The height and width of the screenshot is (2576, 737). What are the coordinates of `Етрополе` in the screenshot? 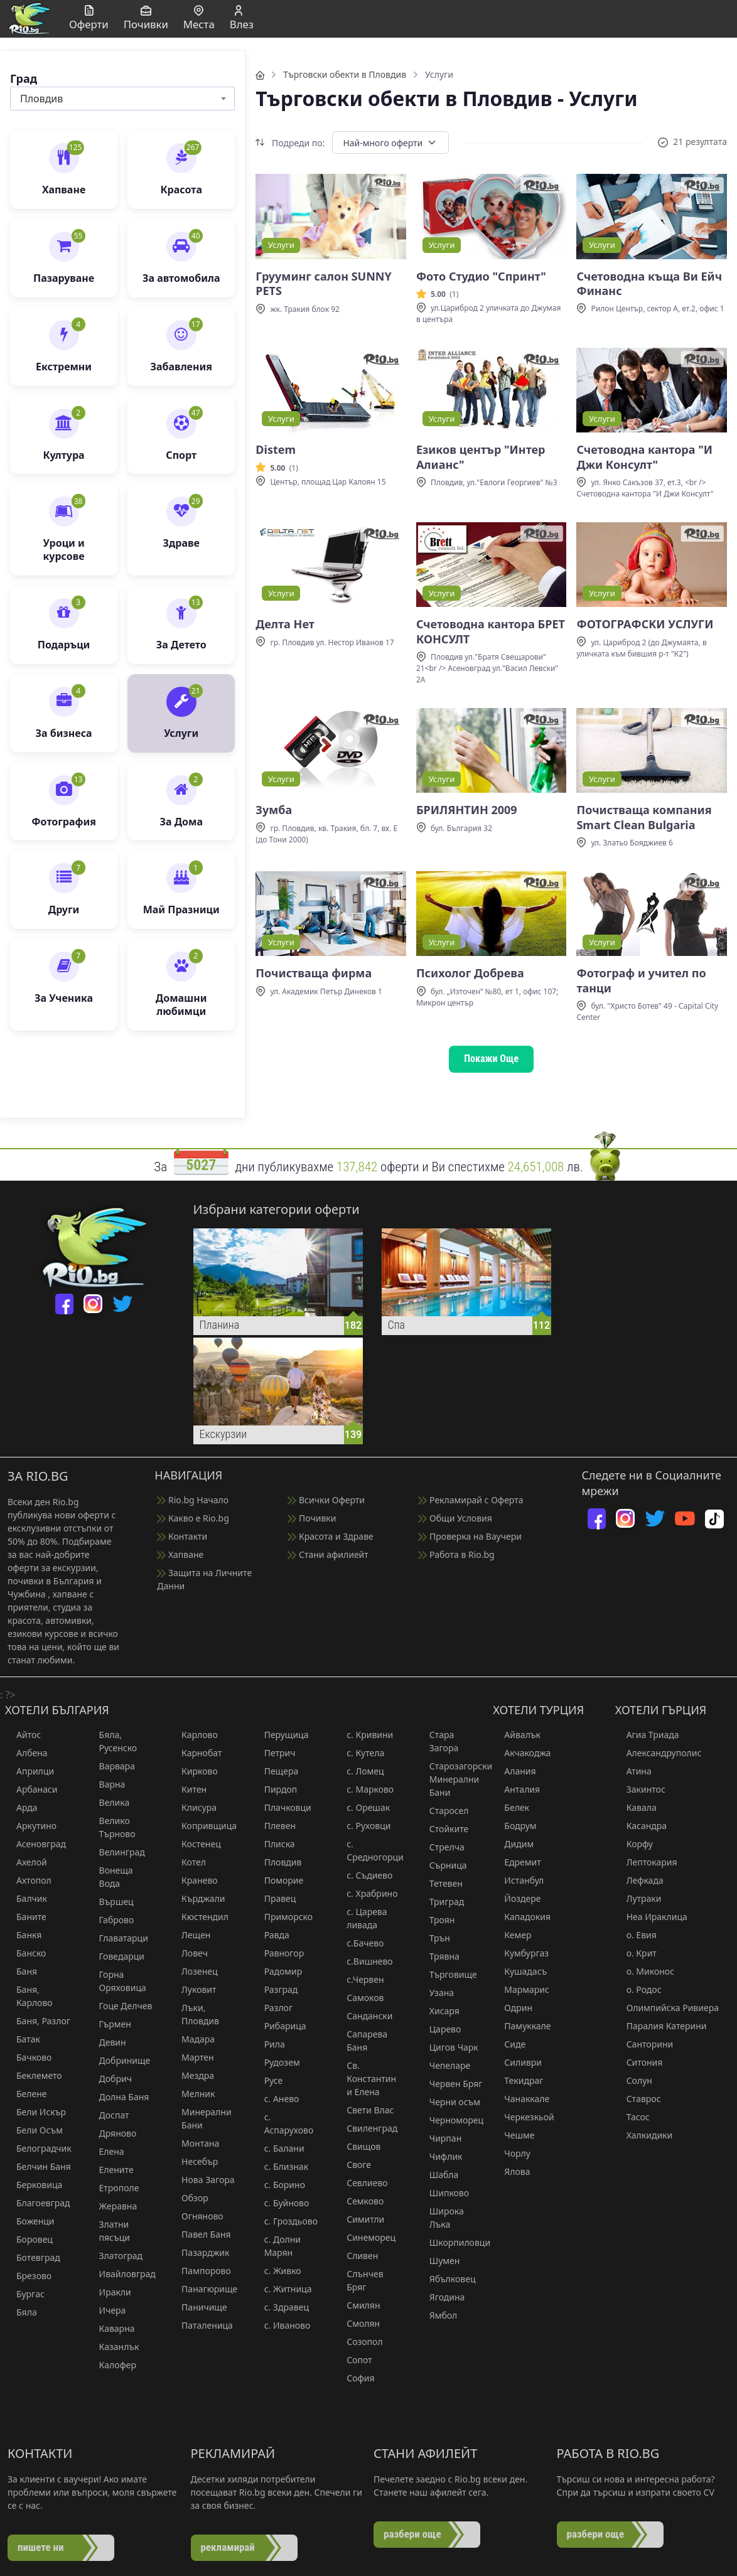 It's located at (113, 2187).